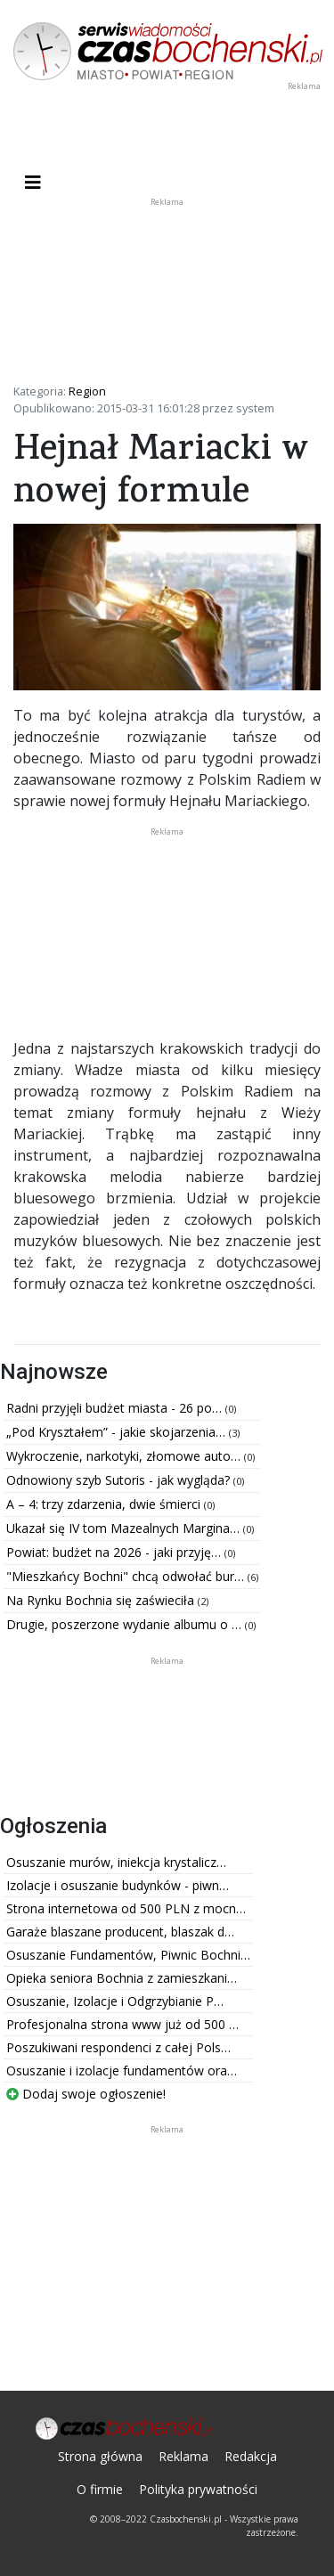 Image resolution: width=334 pixels, height=2576 pixels. I want to click on Osuszanie murów, iniekcja krystalicz…, so click(116, 1862).